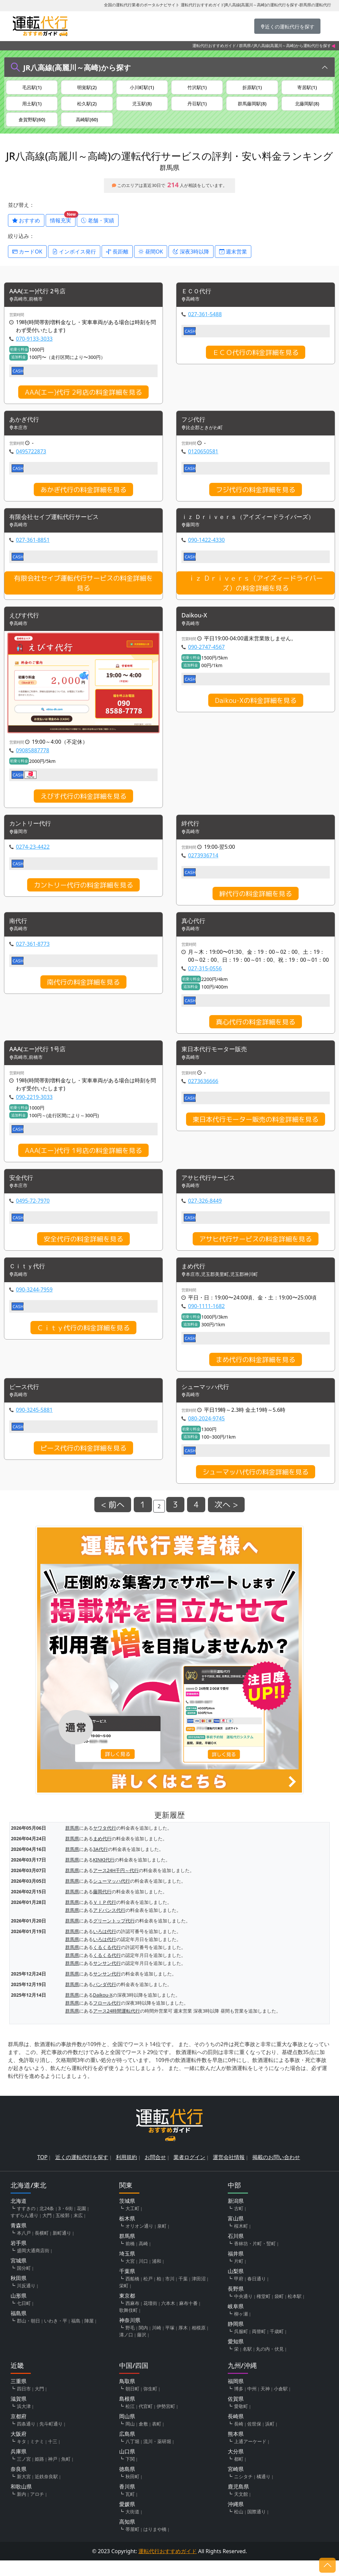 The height and width of the screenshot is (2576, 339). Describe the element at coordinates (59, 526) in the screenshot. I see `有限会社セイブ運転代行サービス` at that location.